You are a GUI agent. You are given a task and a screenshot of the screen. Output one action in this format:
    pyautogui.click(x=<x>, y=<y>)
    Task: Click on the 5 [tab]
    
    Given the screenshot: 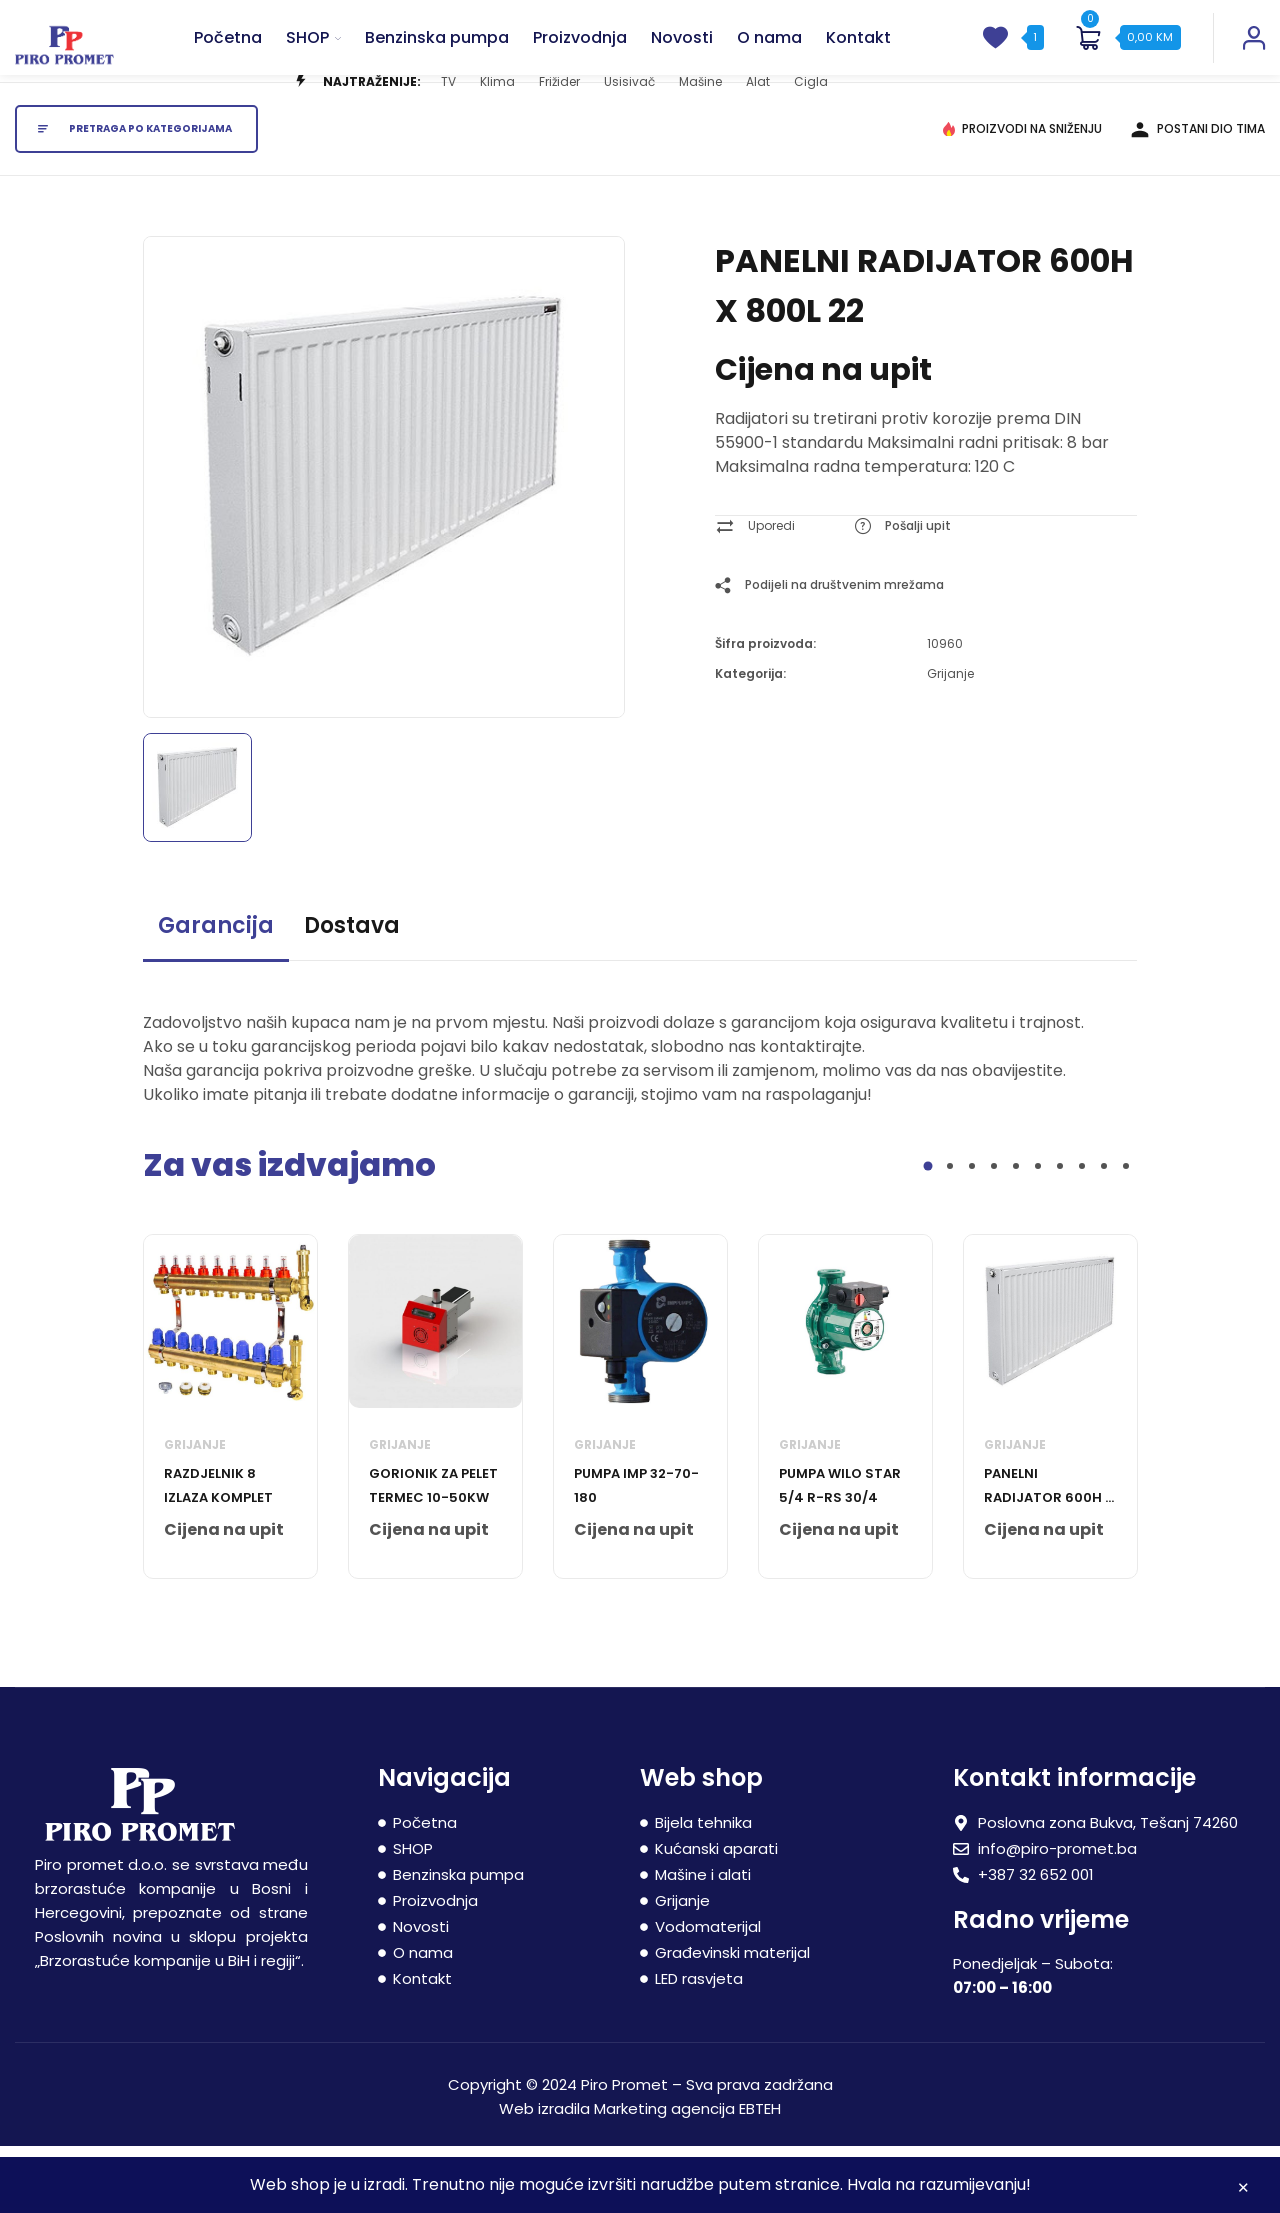 What is the action you would take?
    pyautogui.click(x=1016, y=1232)
    